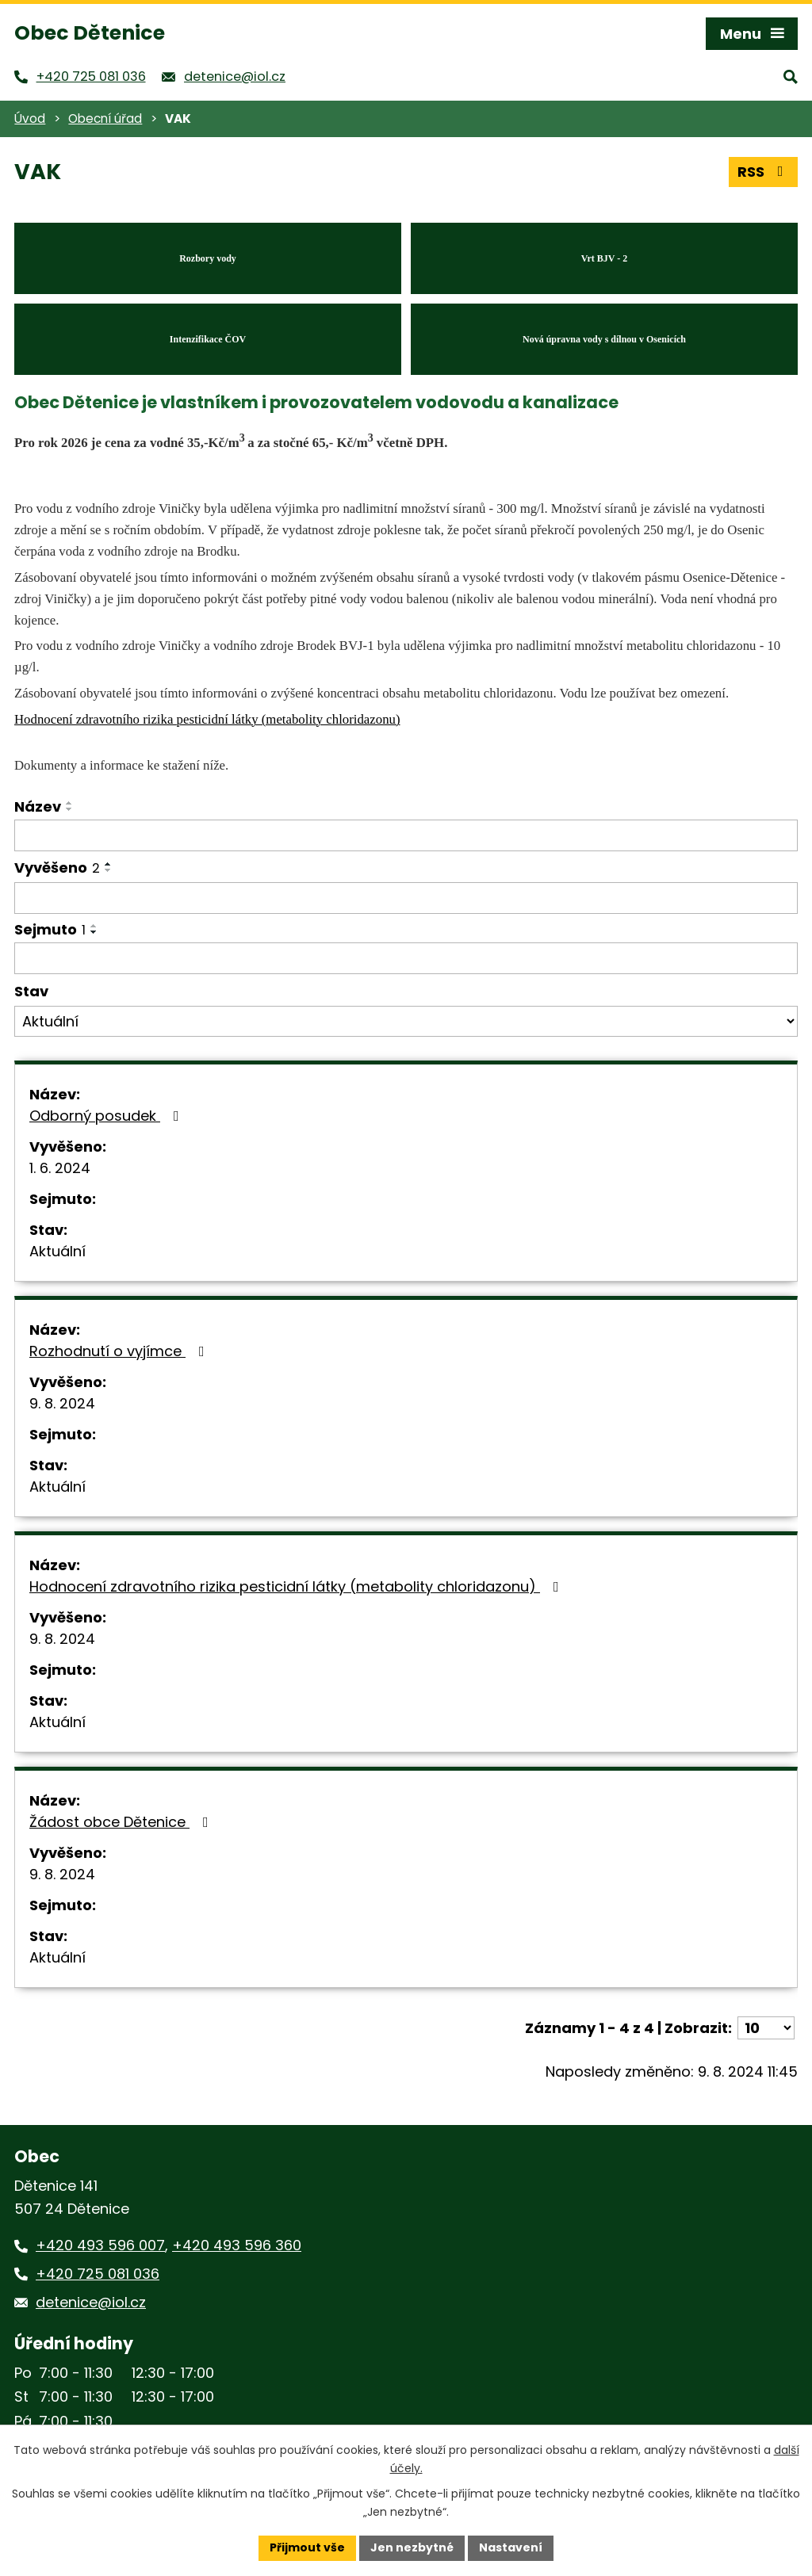 The width and height of the screenshot is (812, 2576). I want to click on +420 493 596 360, so click(236, 2245).